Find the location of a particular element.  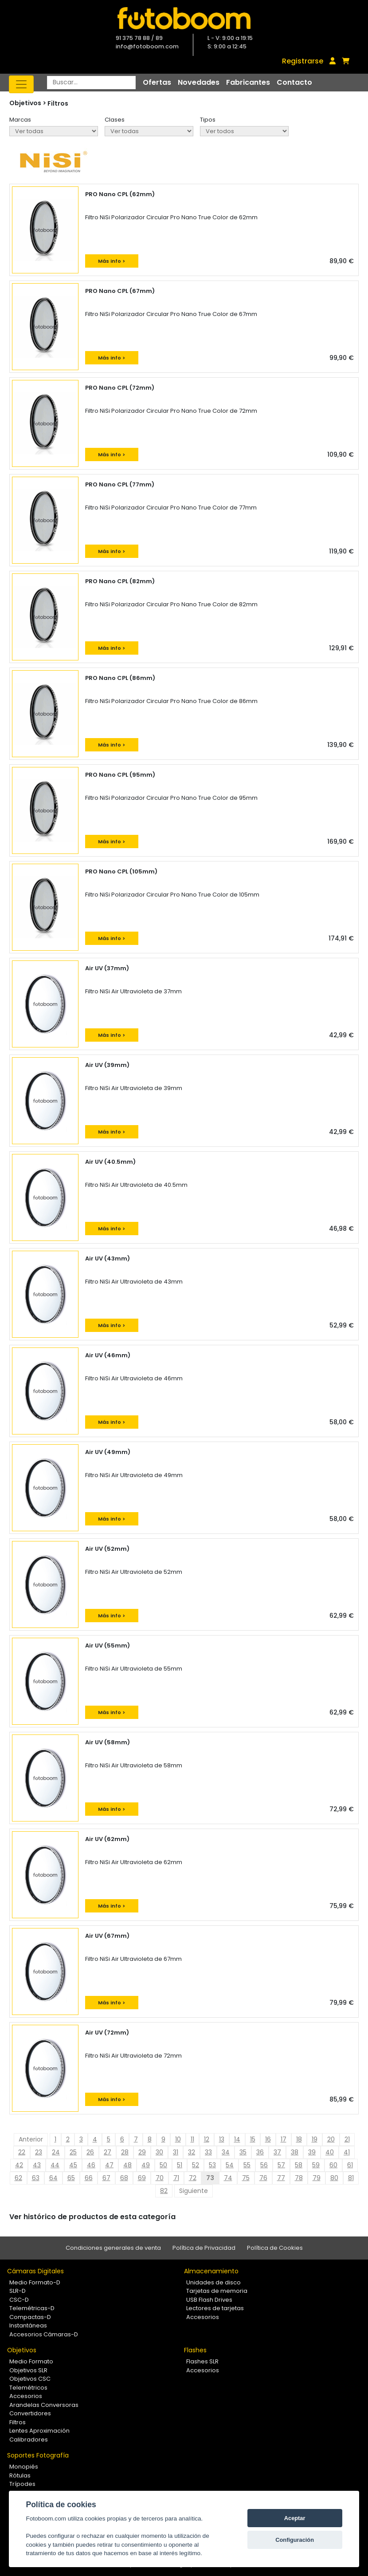

48 is located at coordinates (127, 2165).